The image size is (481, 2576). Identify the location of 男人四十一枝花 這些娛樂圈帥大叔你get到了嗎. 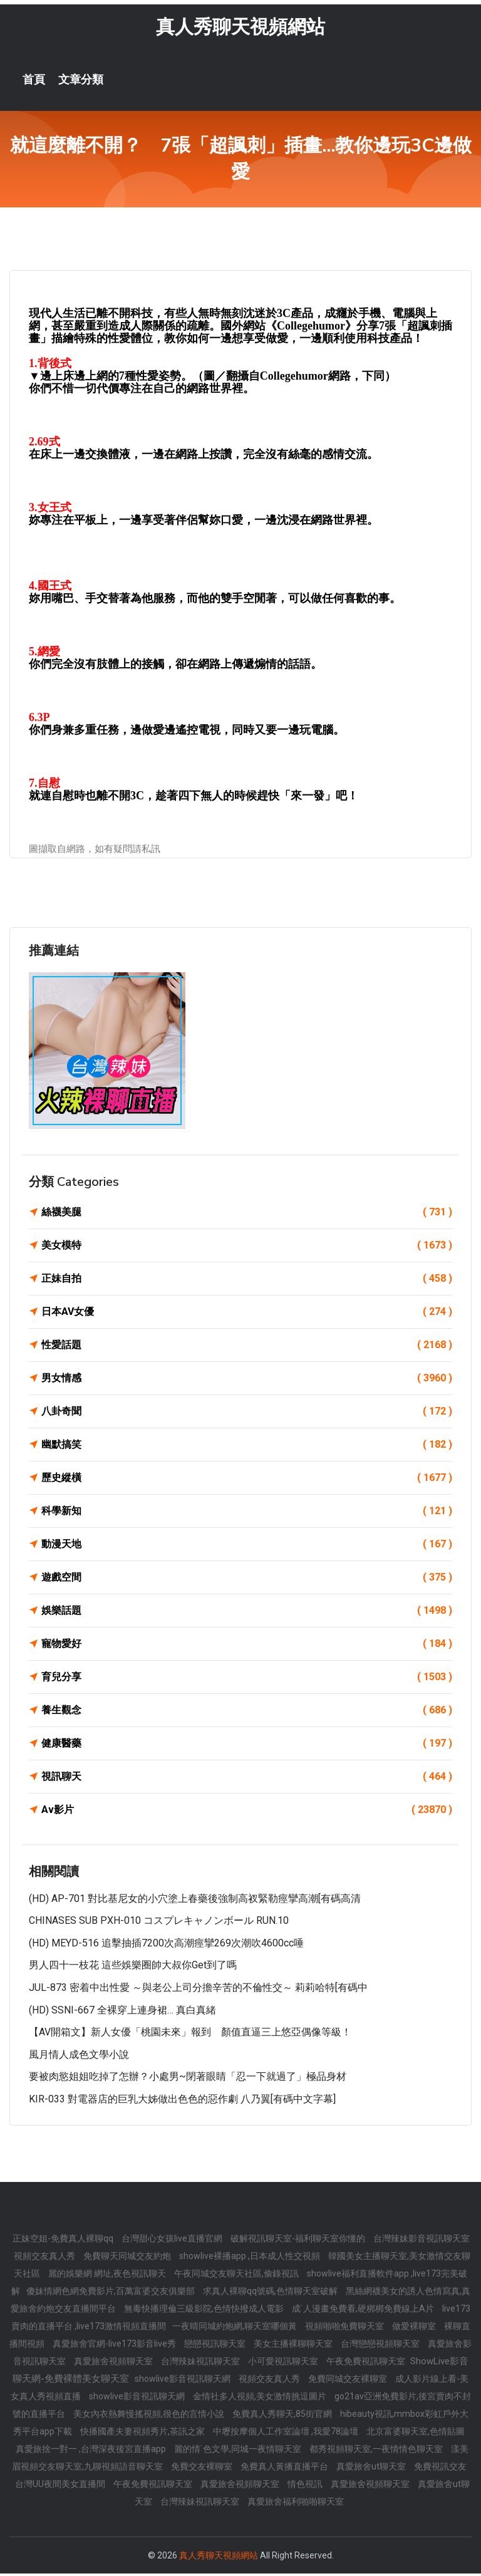
(133, 1967).